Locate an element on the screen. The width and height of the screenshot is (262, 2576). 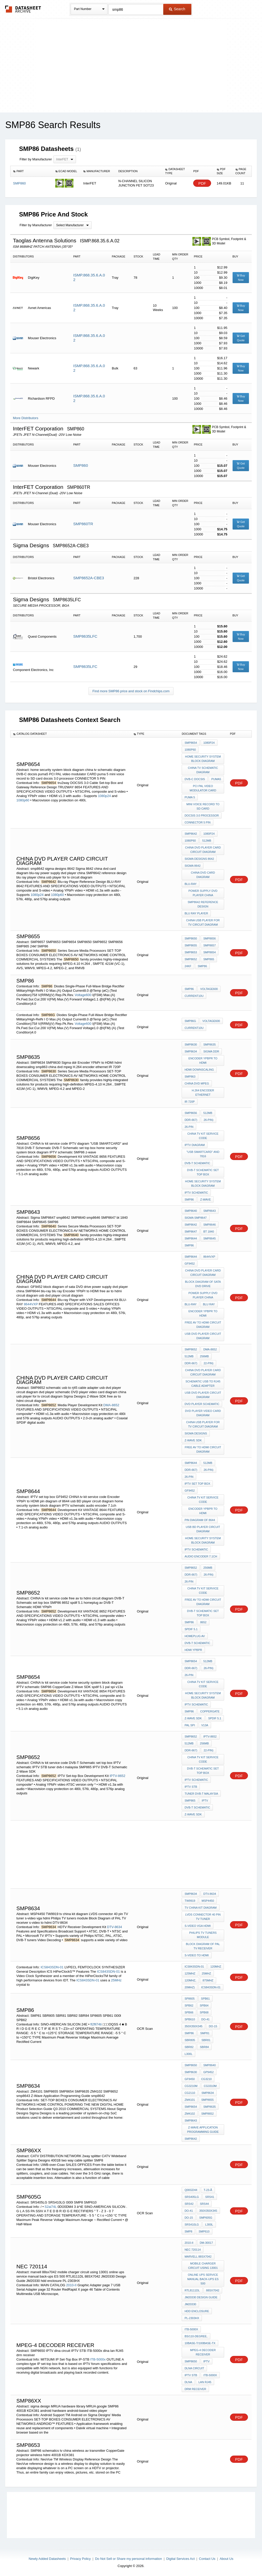
puma5 is located at coordinates (216, 779).